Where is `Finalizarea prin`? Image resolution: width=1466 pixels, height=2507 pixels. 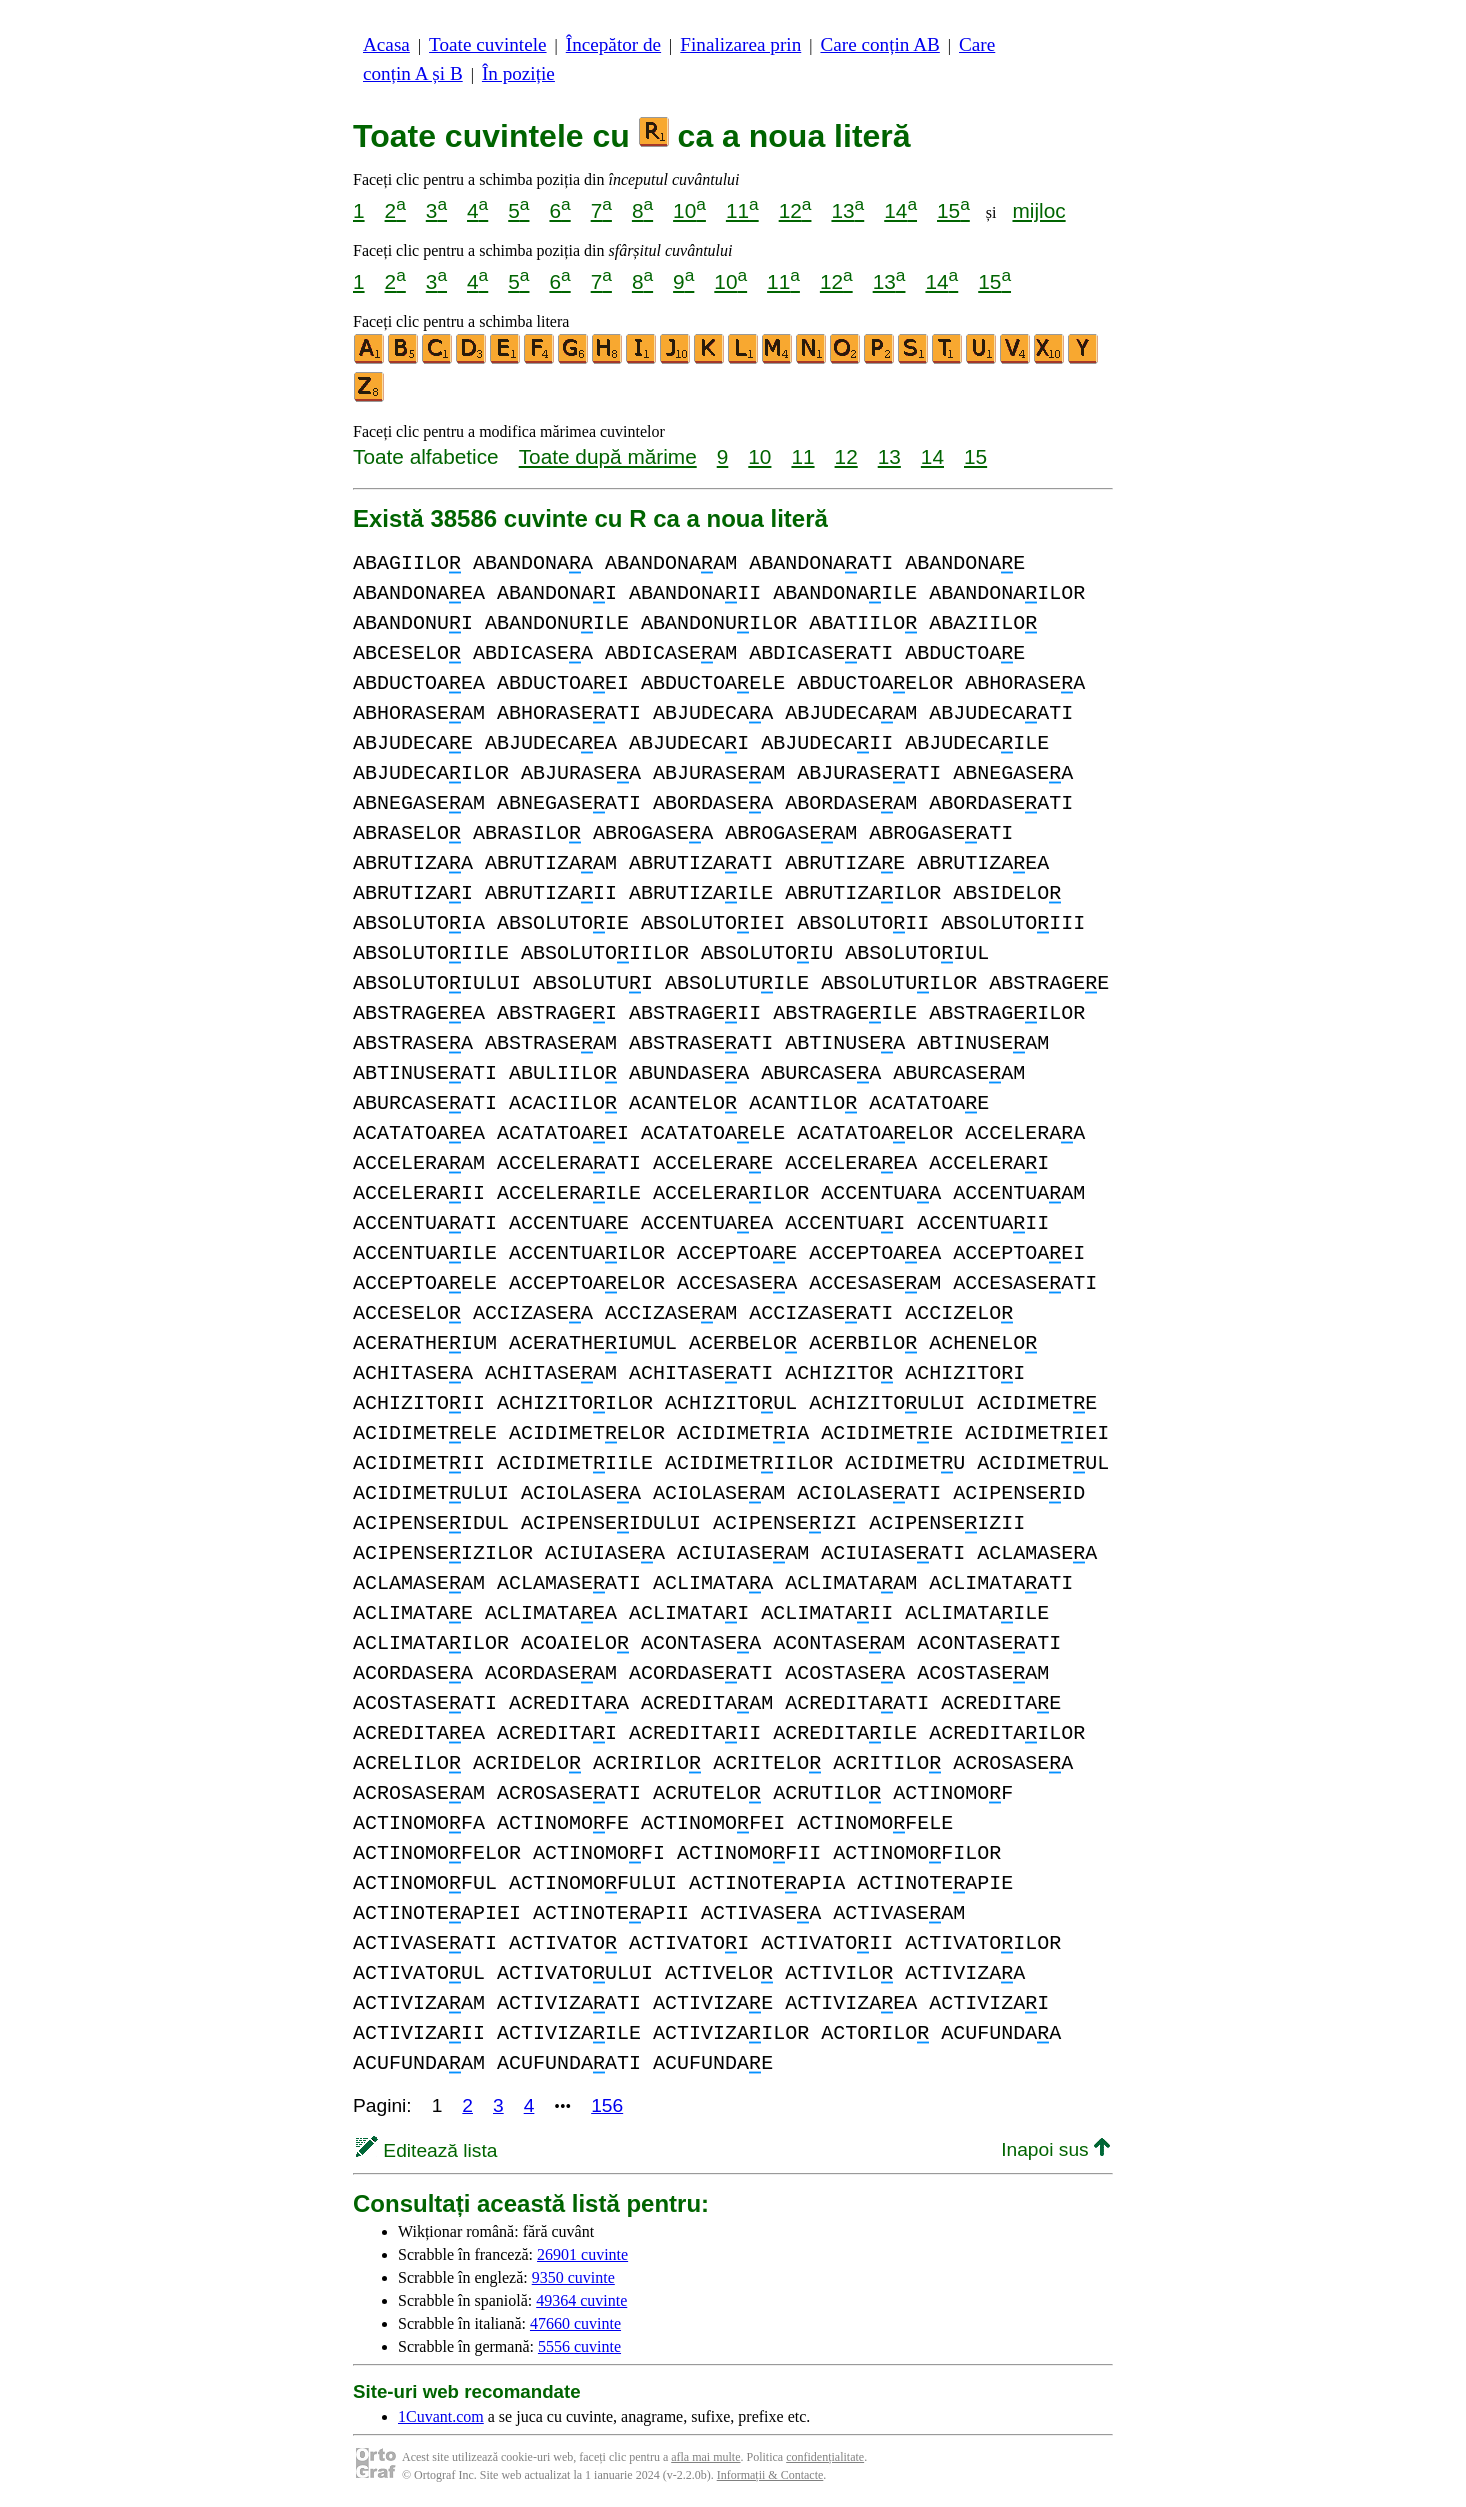
Finalizarea prin is located at coordinates (740, 44).